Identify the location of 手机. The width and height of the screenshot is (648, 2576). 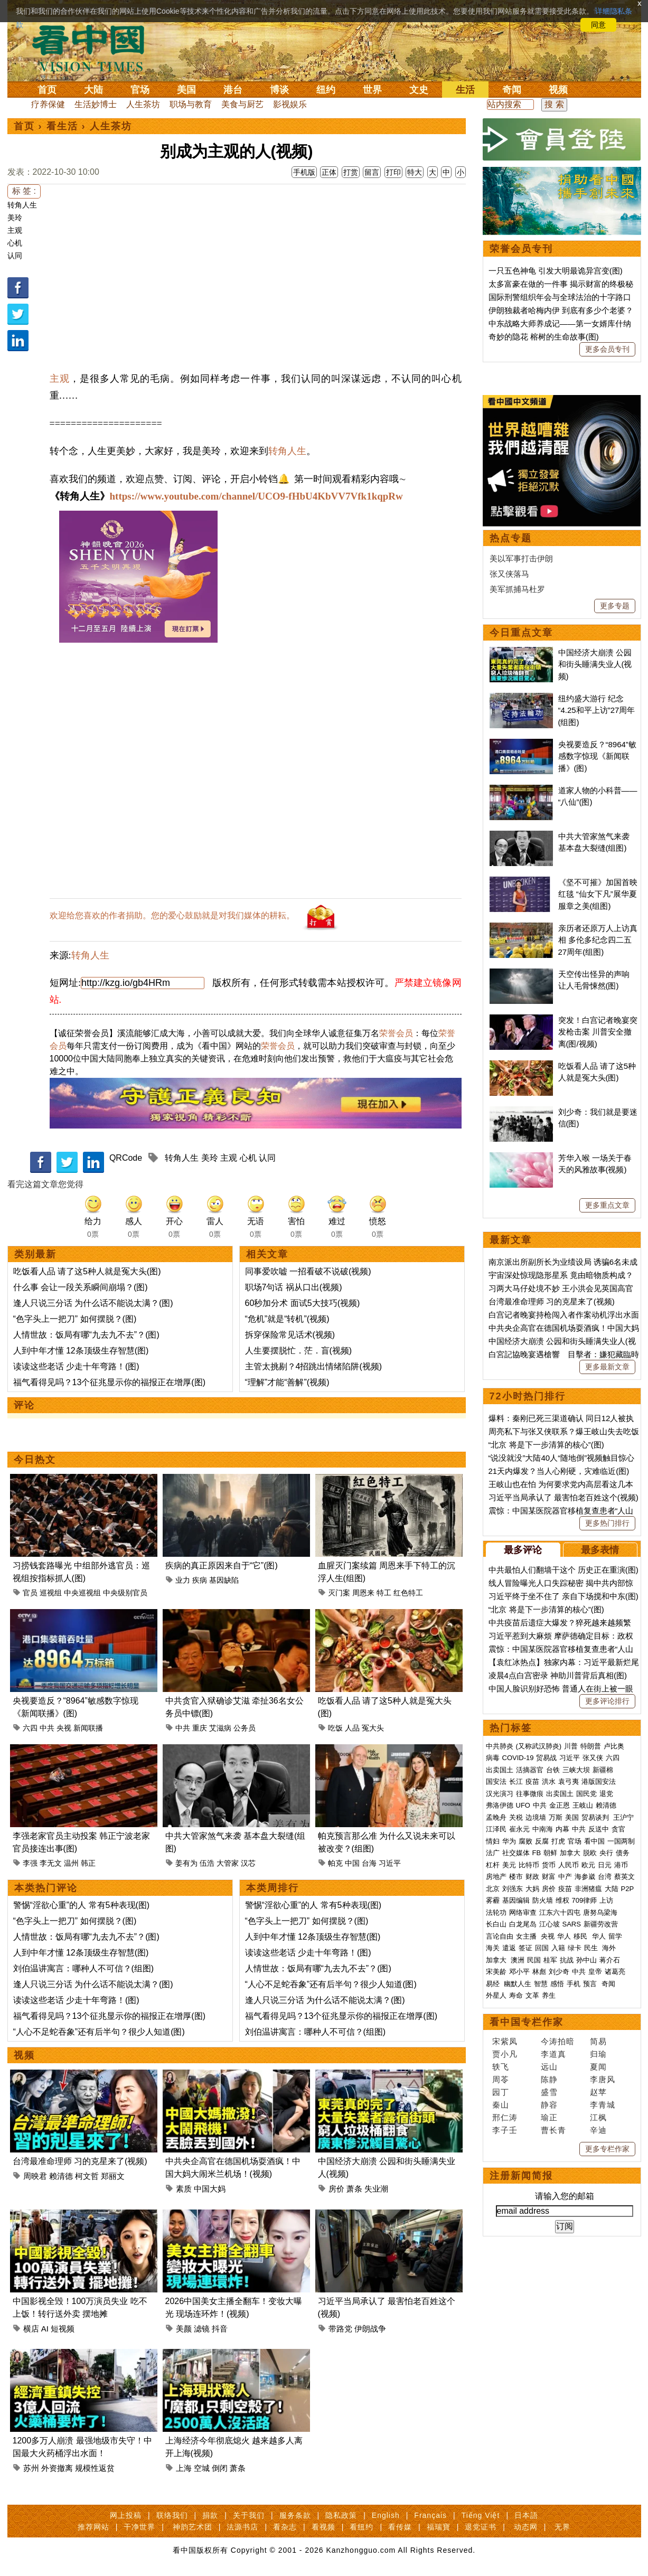
(573, 1984).